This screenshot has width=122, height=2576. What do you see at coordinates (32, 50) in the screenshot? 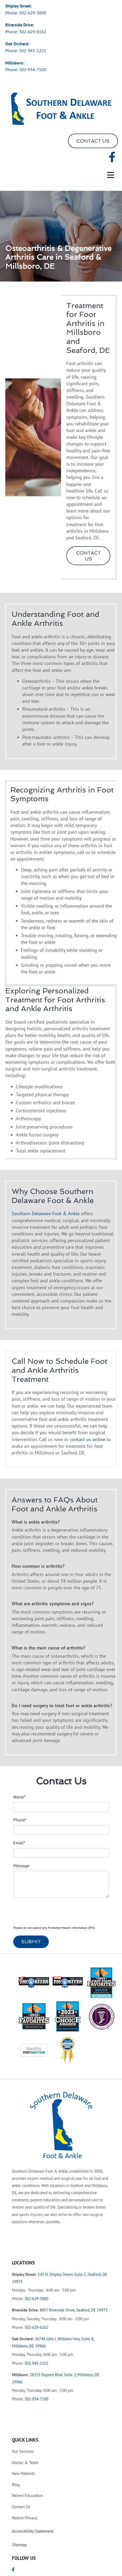
I see `302-945-1221` at bounding box center [32, 50].